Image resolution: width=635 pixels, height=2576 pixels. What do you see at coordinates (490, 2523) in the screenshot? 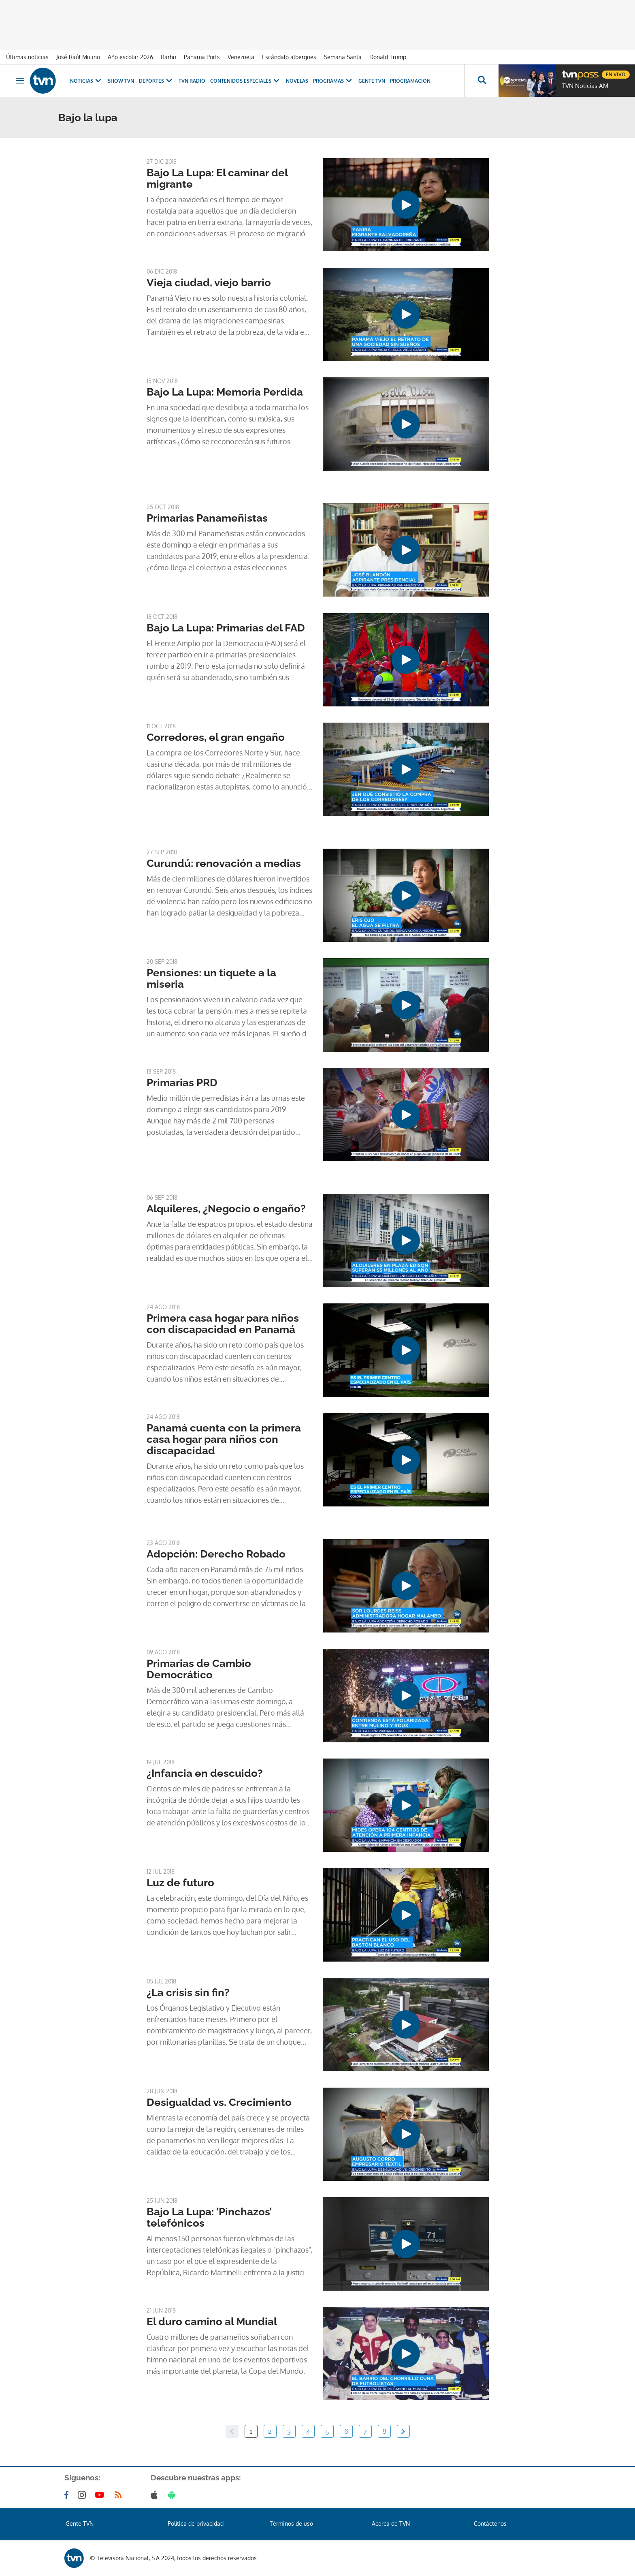
I see `Contáctenos` at bounding box center [490, 2523].